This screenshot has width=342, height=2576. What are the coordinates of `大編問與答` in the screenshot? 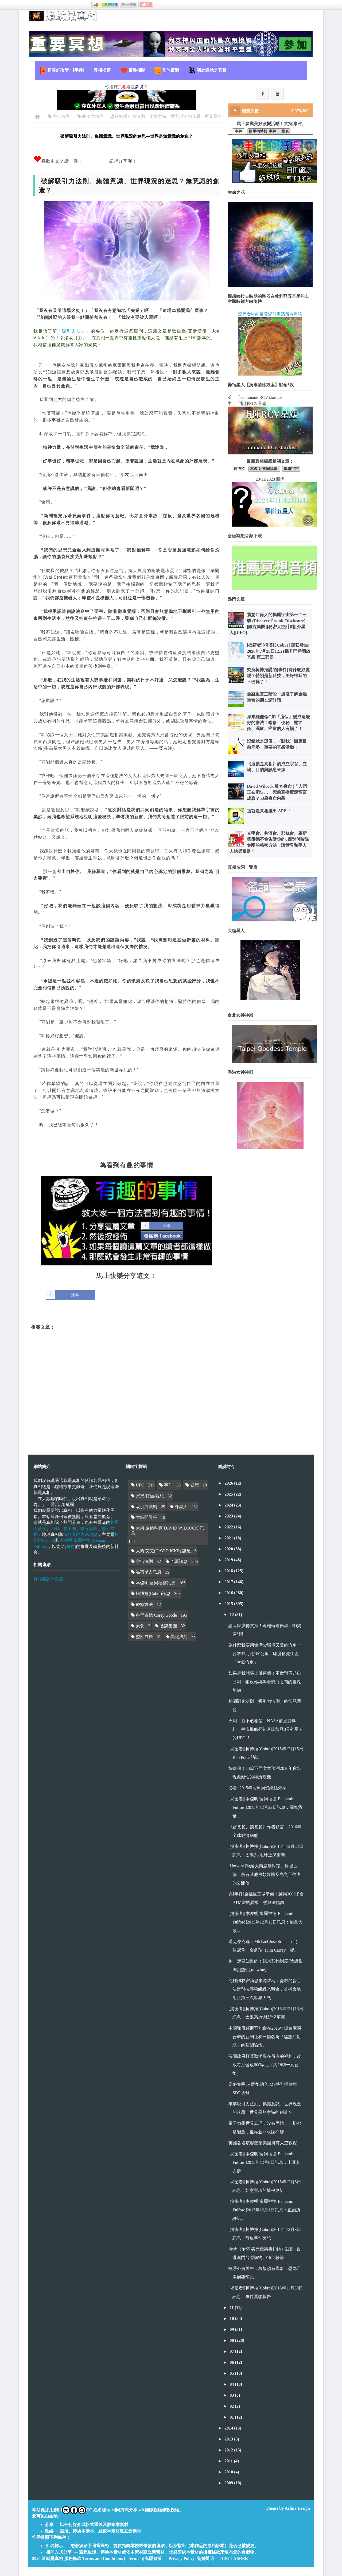 It's located at (146, 1517).